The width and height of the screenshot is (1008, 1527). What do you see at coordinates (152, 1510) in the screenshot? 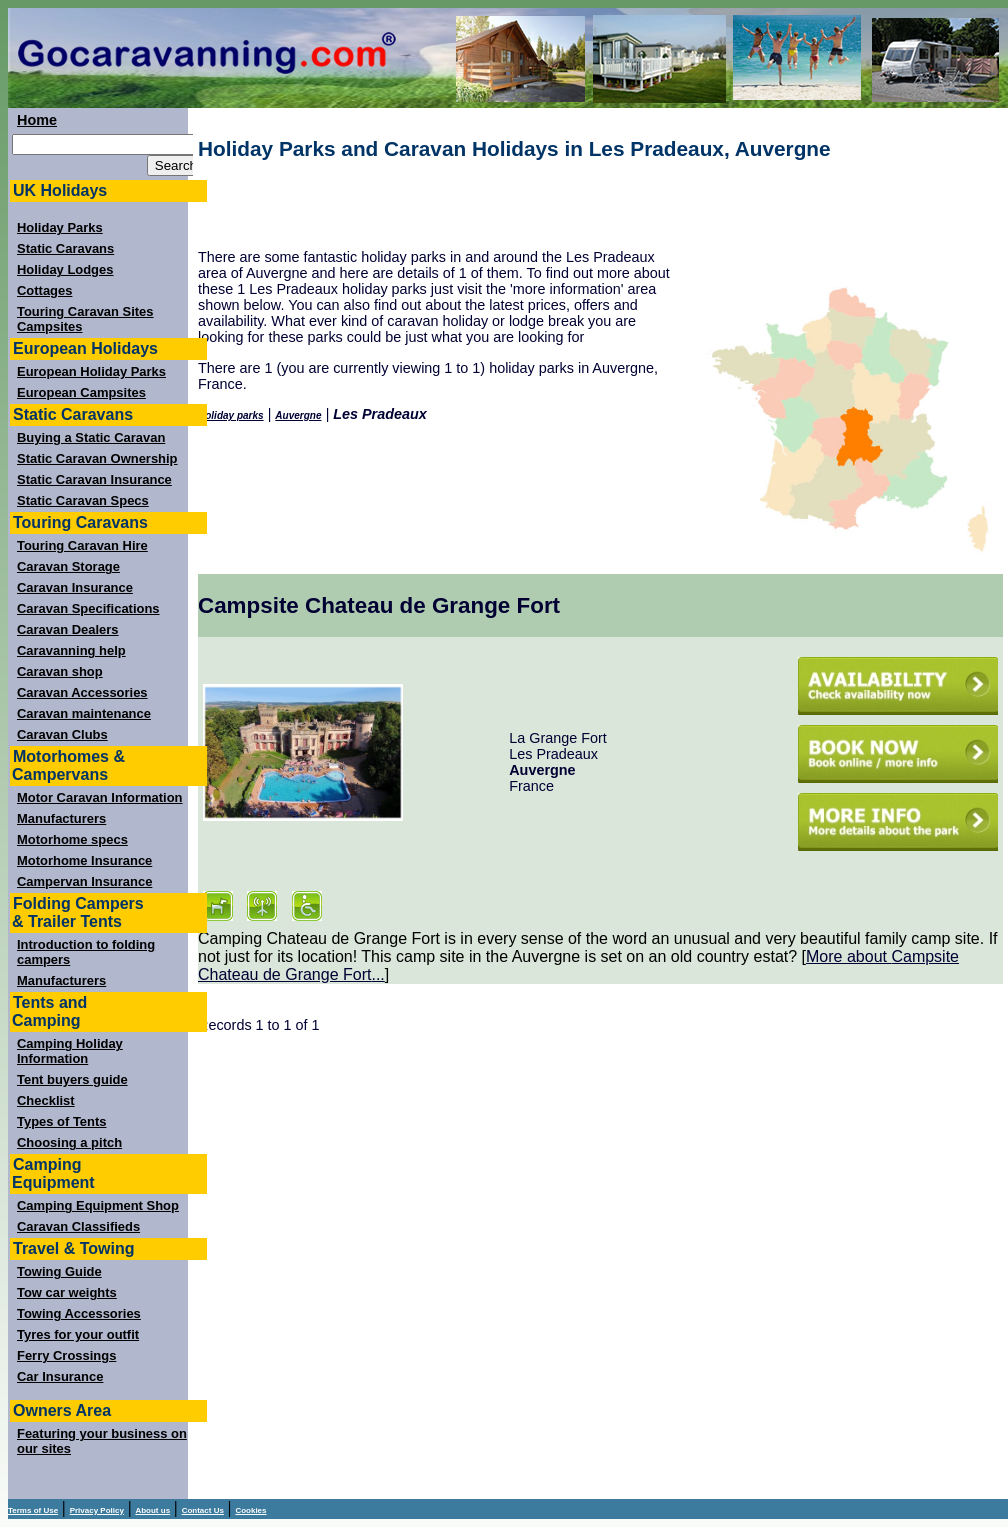
I see `About us` at bounding box center [152, 1510].